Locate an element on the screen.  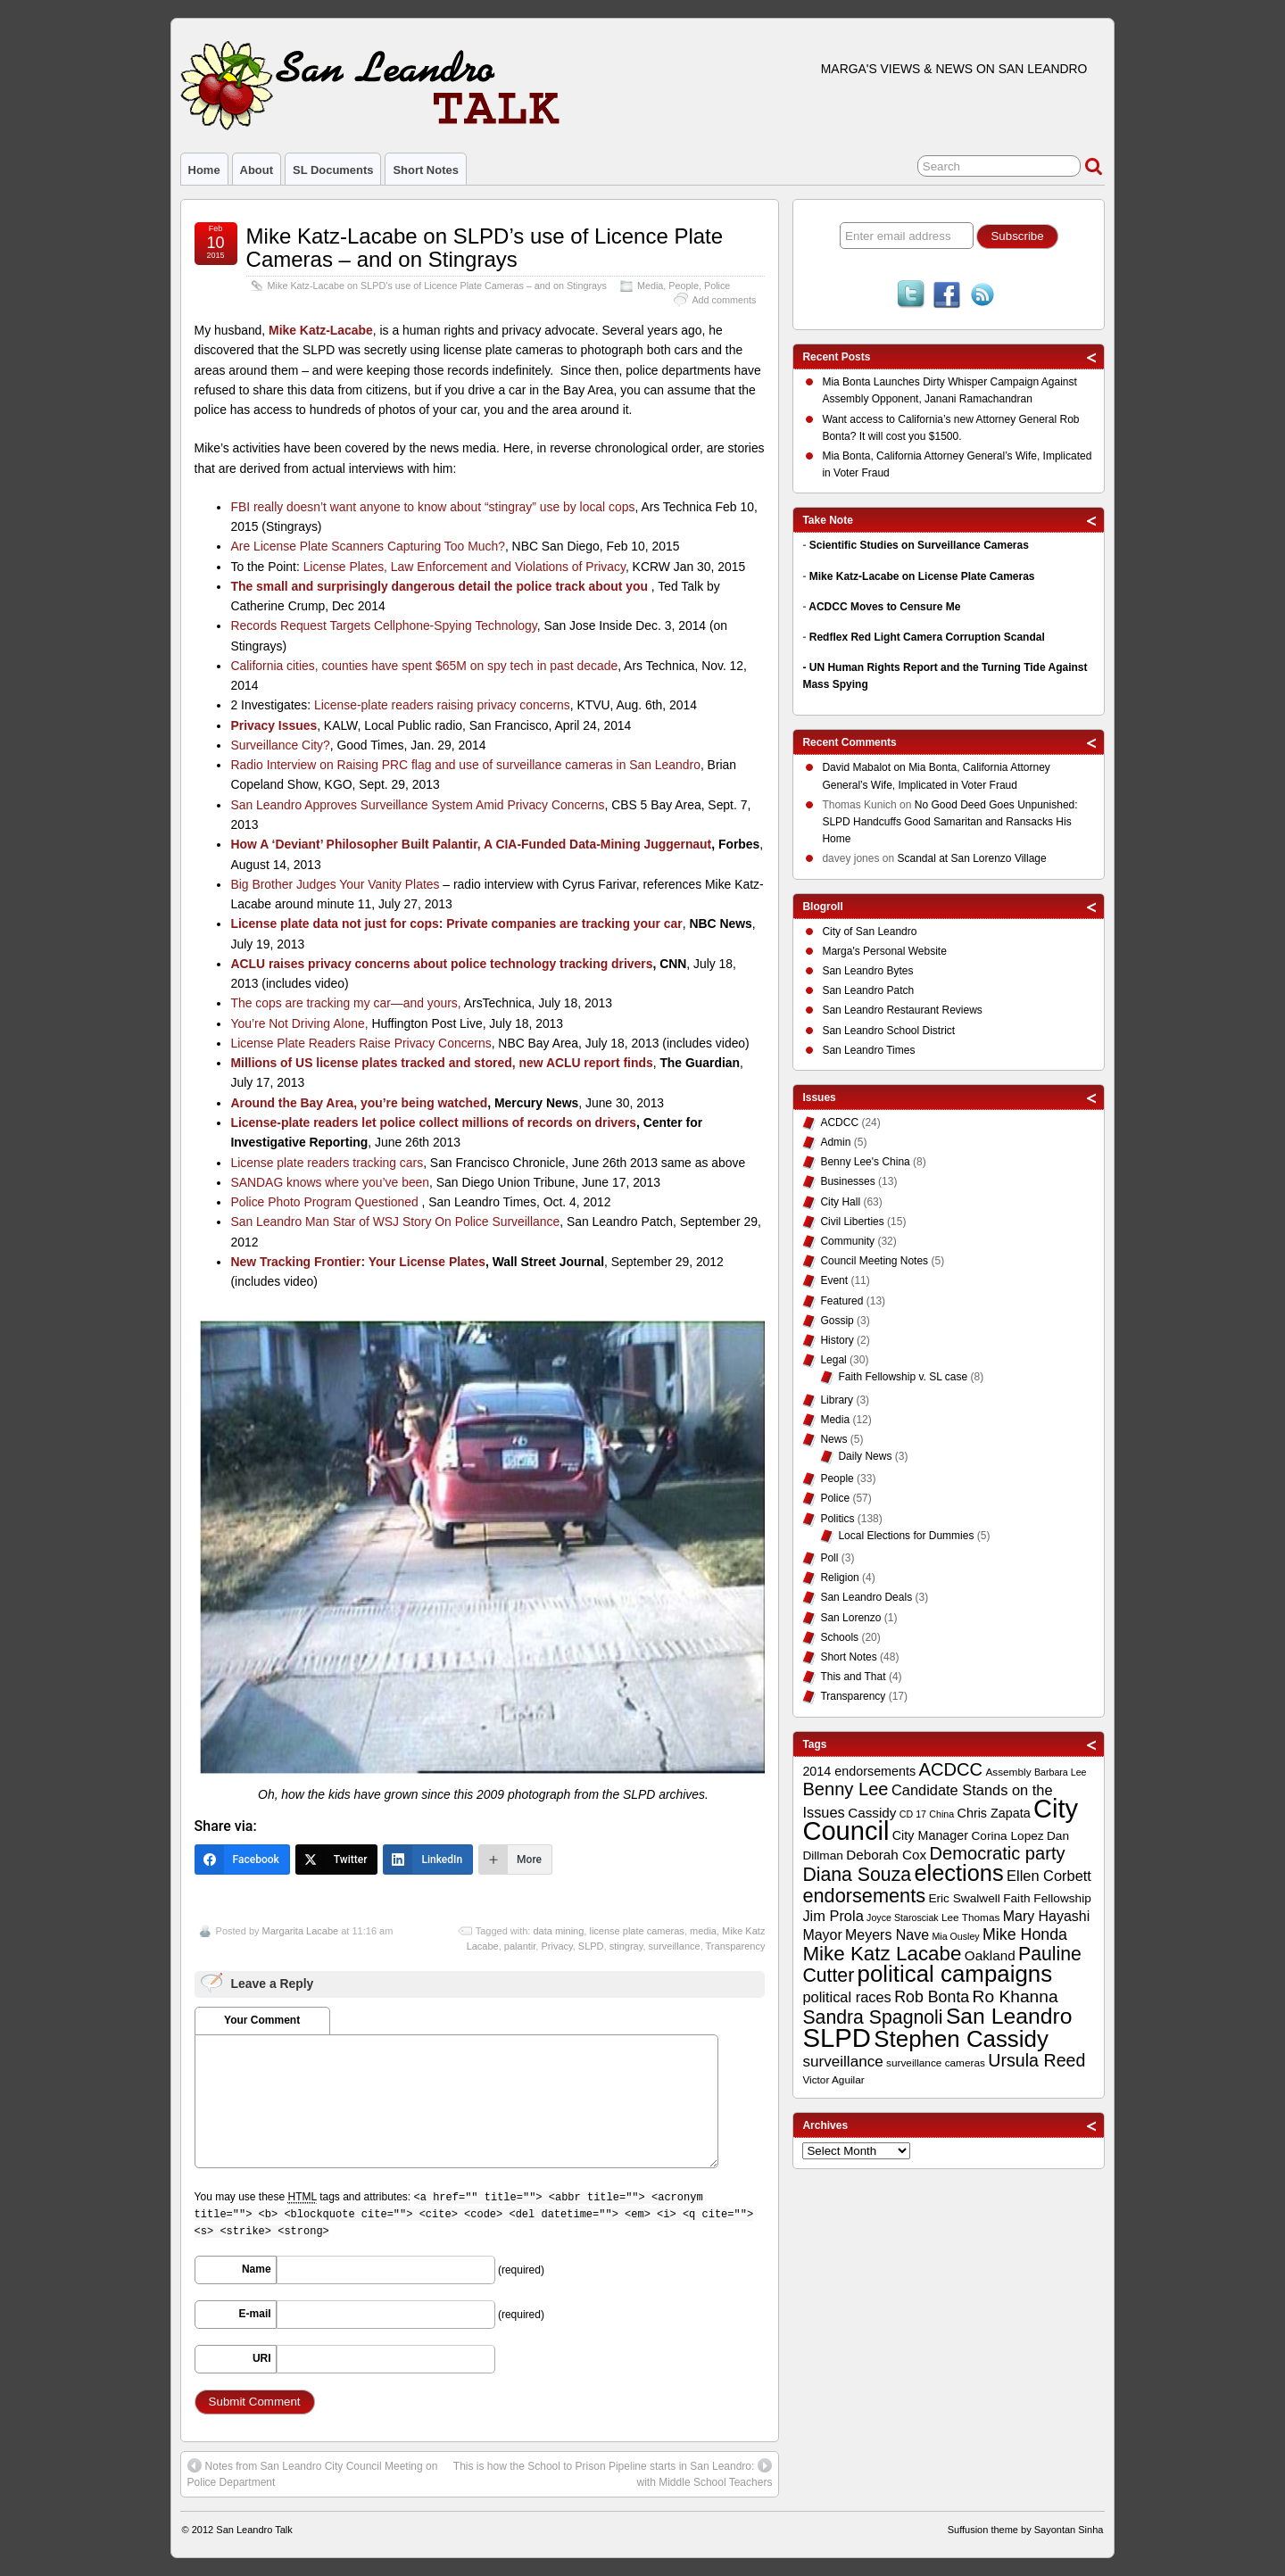
SLPD is located at coordinates (591, 1946).